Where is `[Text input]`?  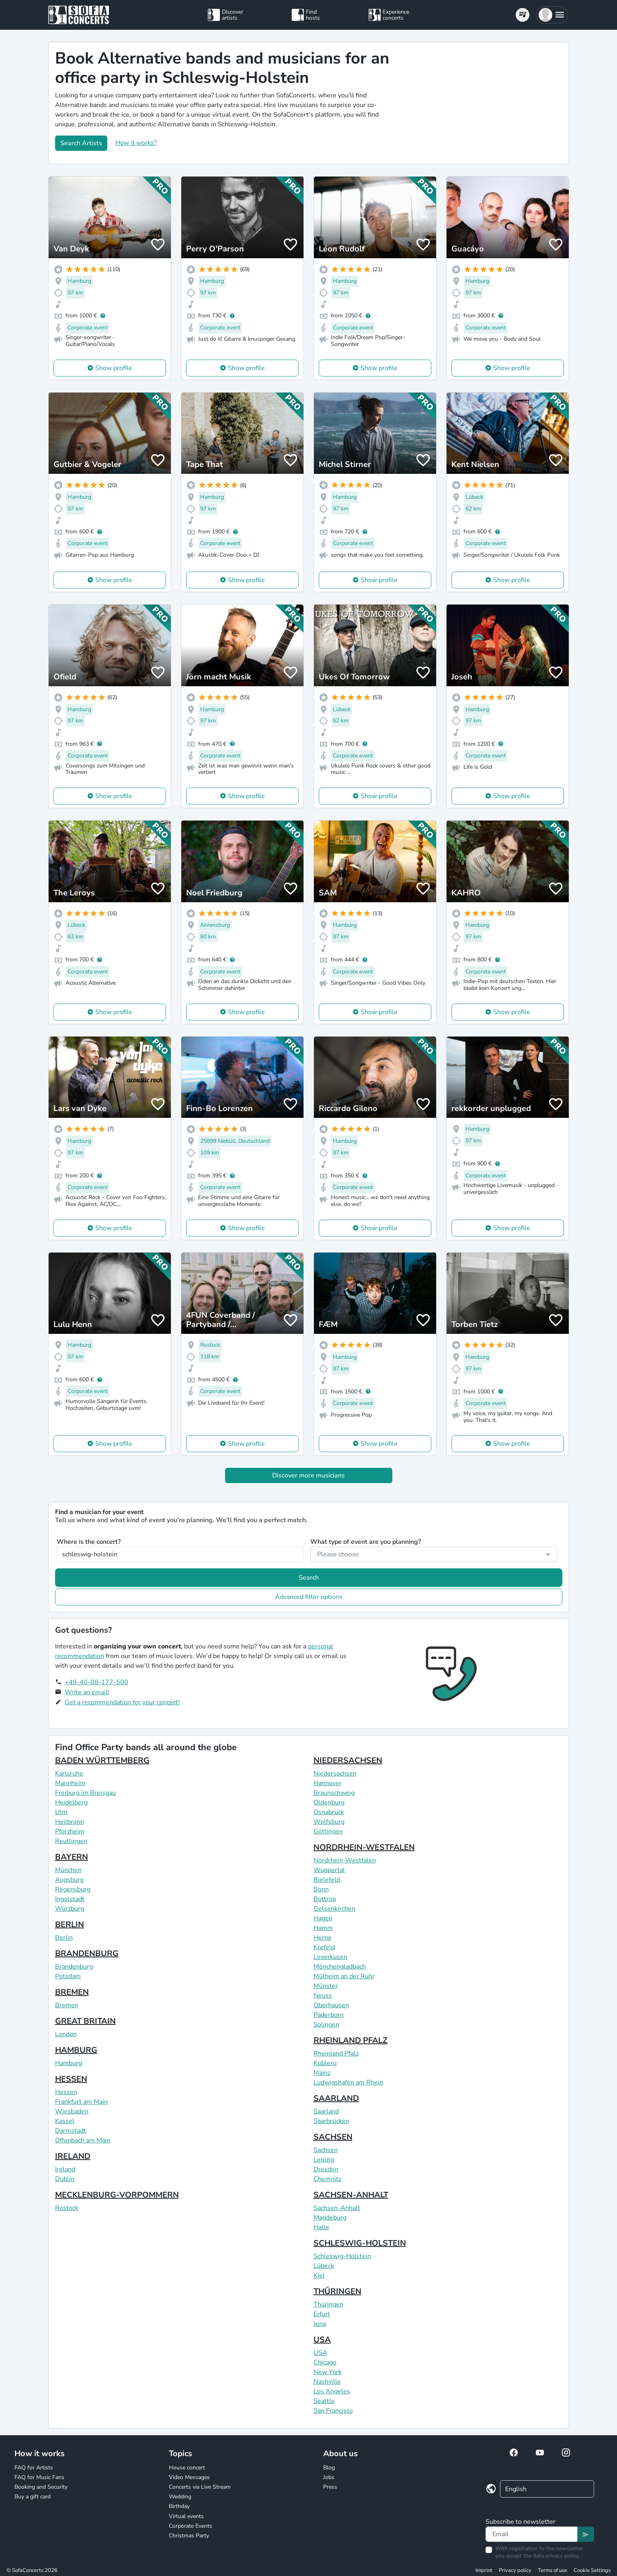 [Text input] is located at coordinates (532, 2534).